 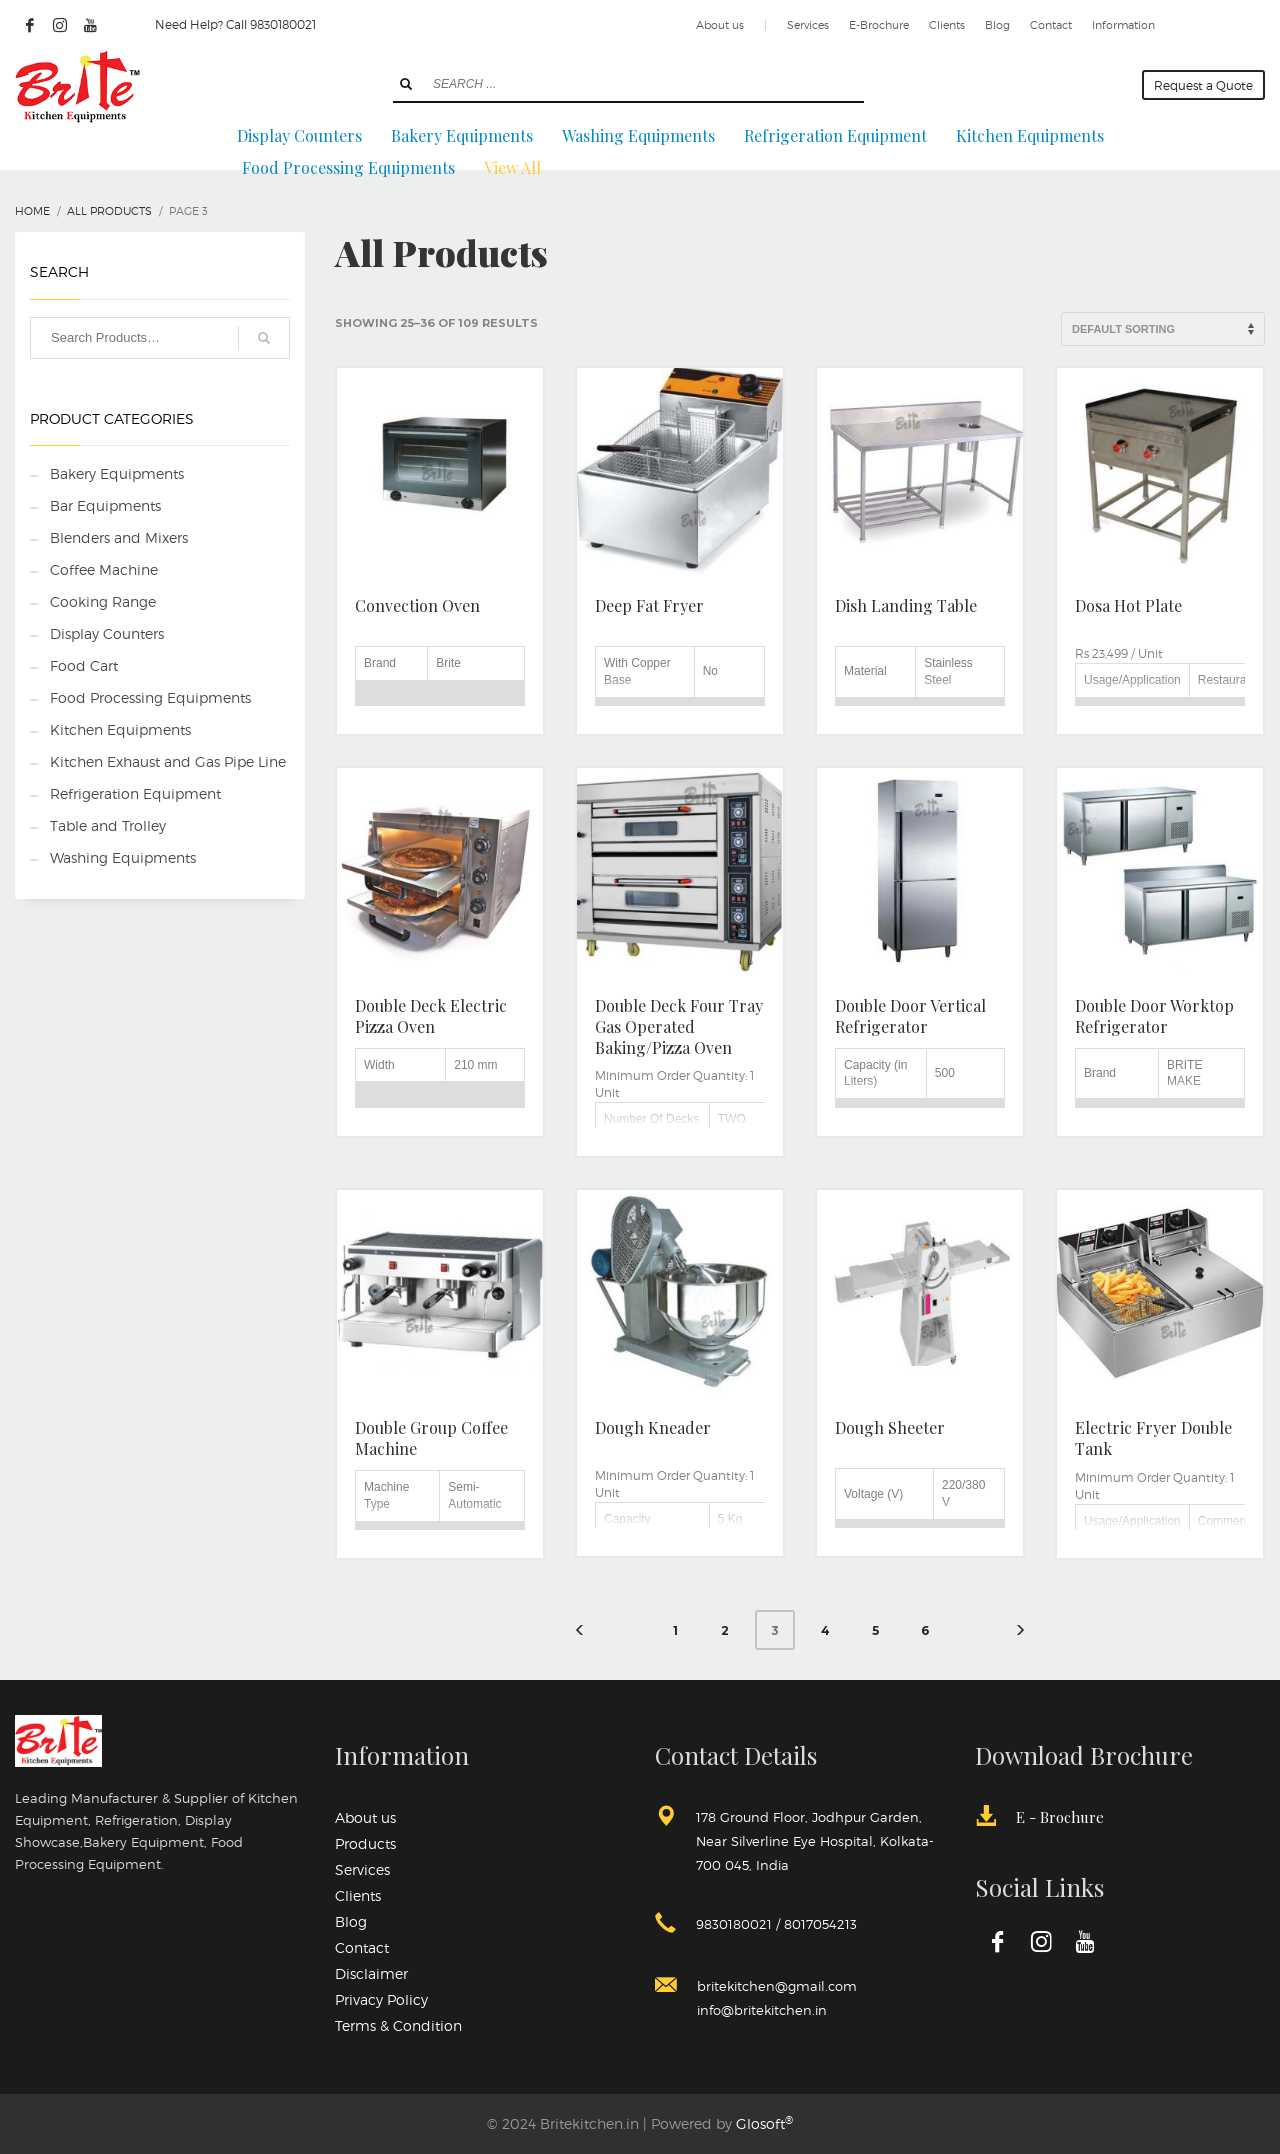 I want to click on Refrigeration Equipment, so click(x=135, y=793).